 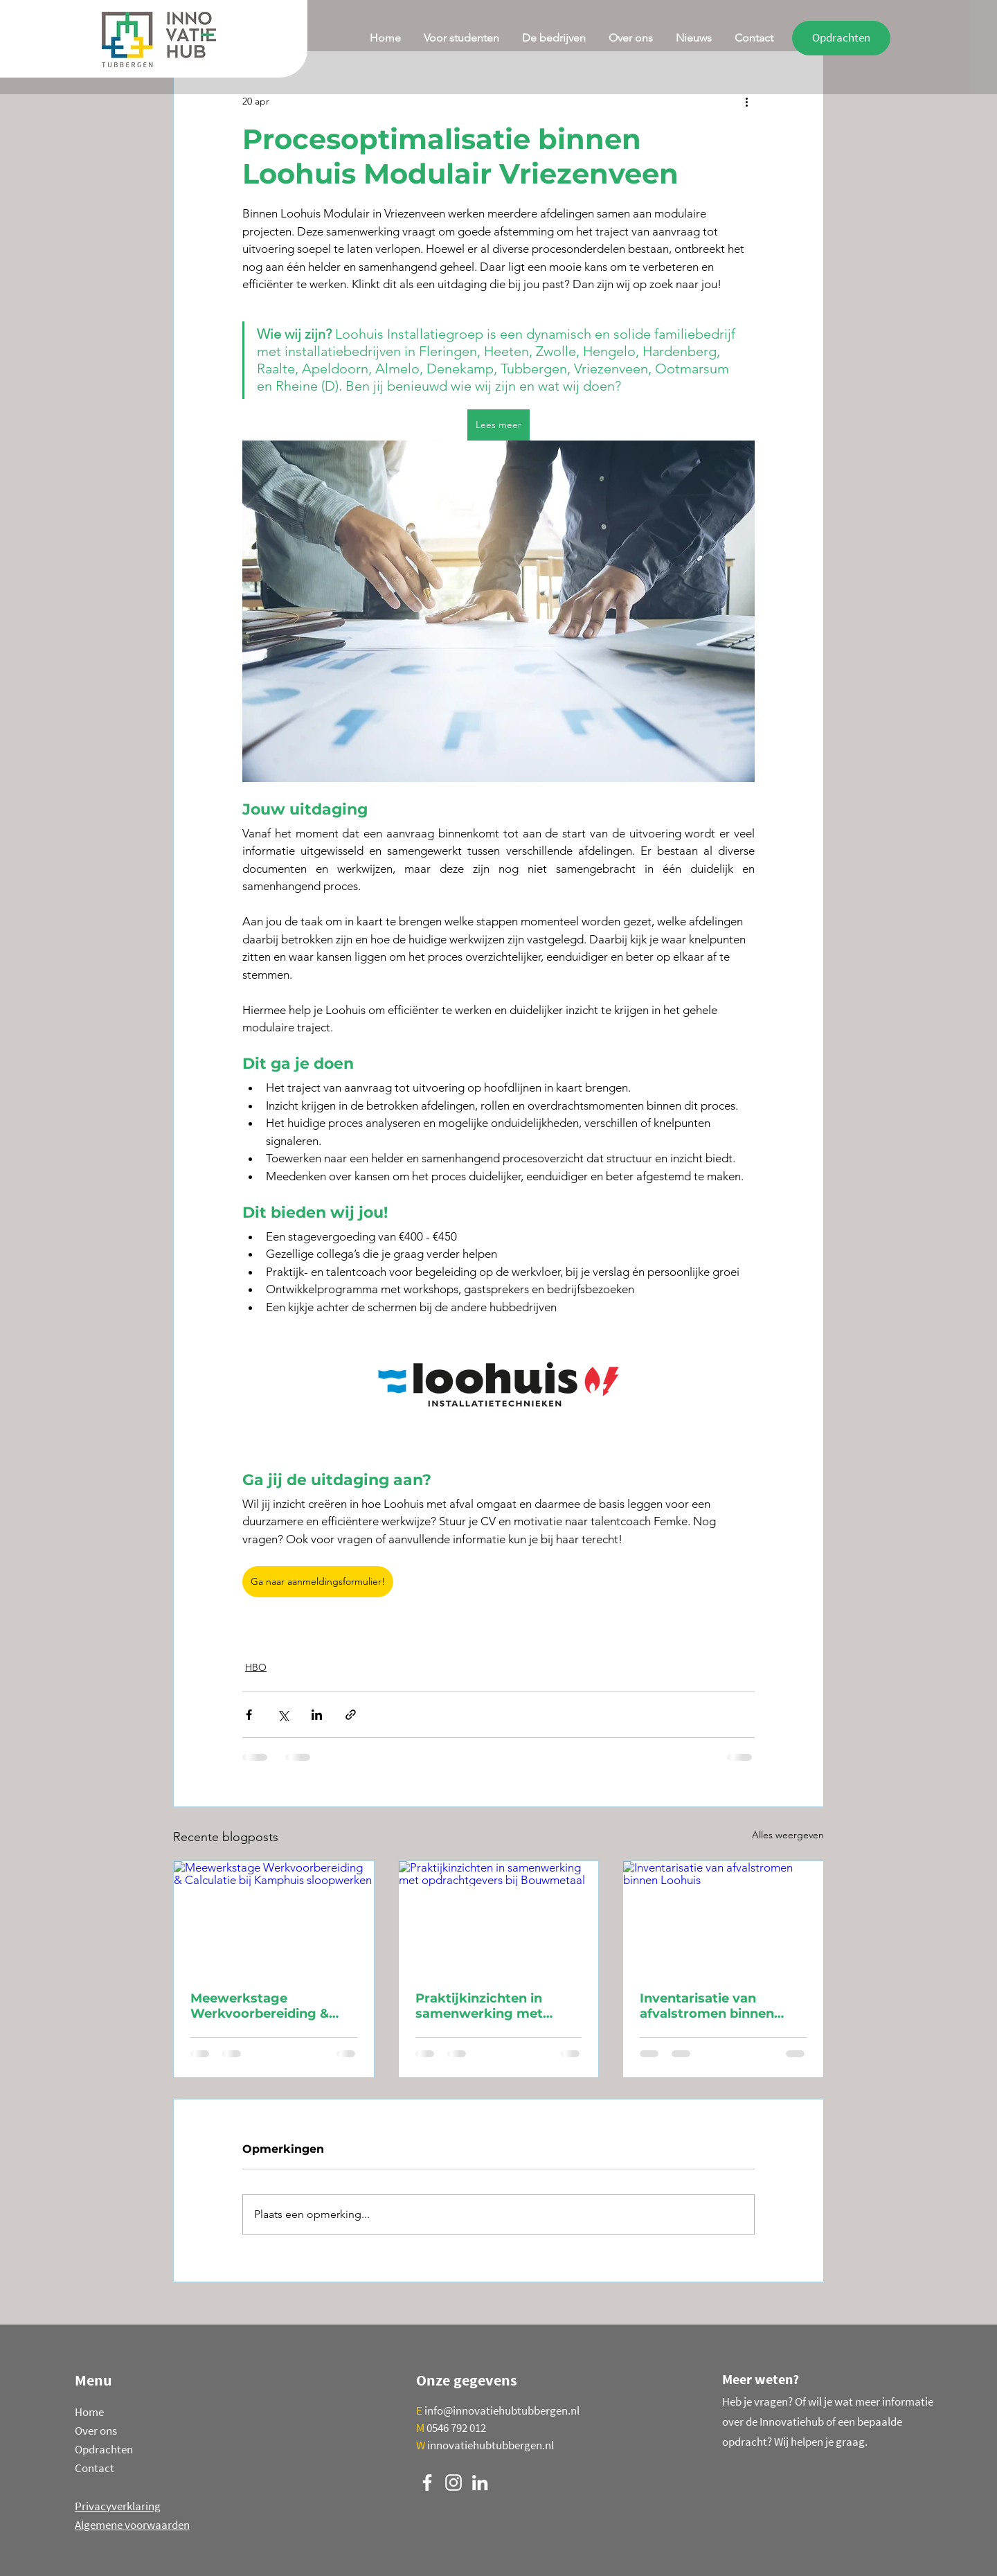 What do you see at coordinates (707, 2006) in the screenshot?
I see `Inventarisatie van afvalstromen binnen Loohuis` at bounding box center [707, 2006].